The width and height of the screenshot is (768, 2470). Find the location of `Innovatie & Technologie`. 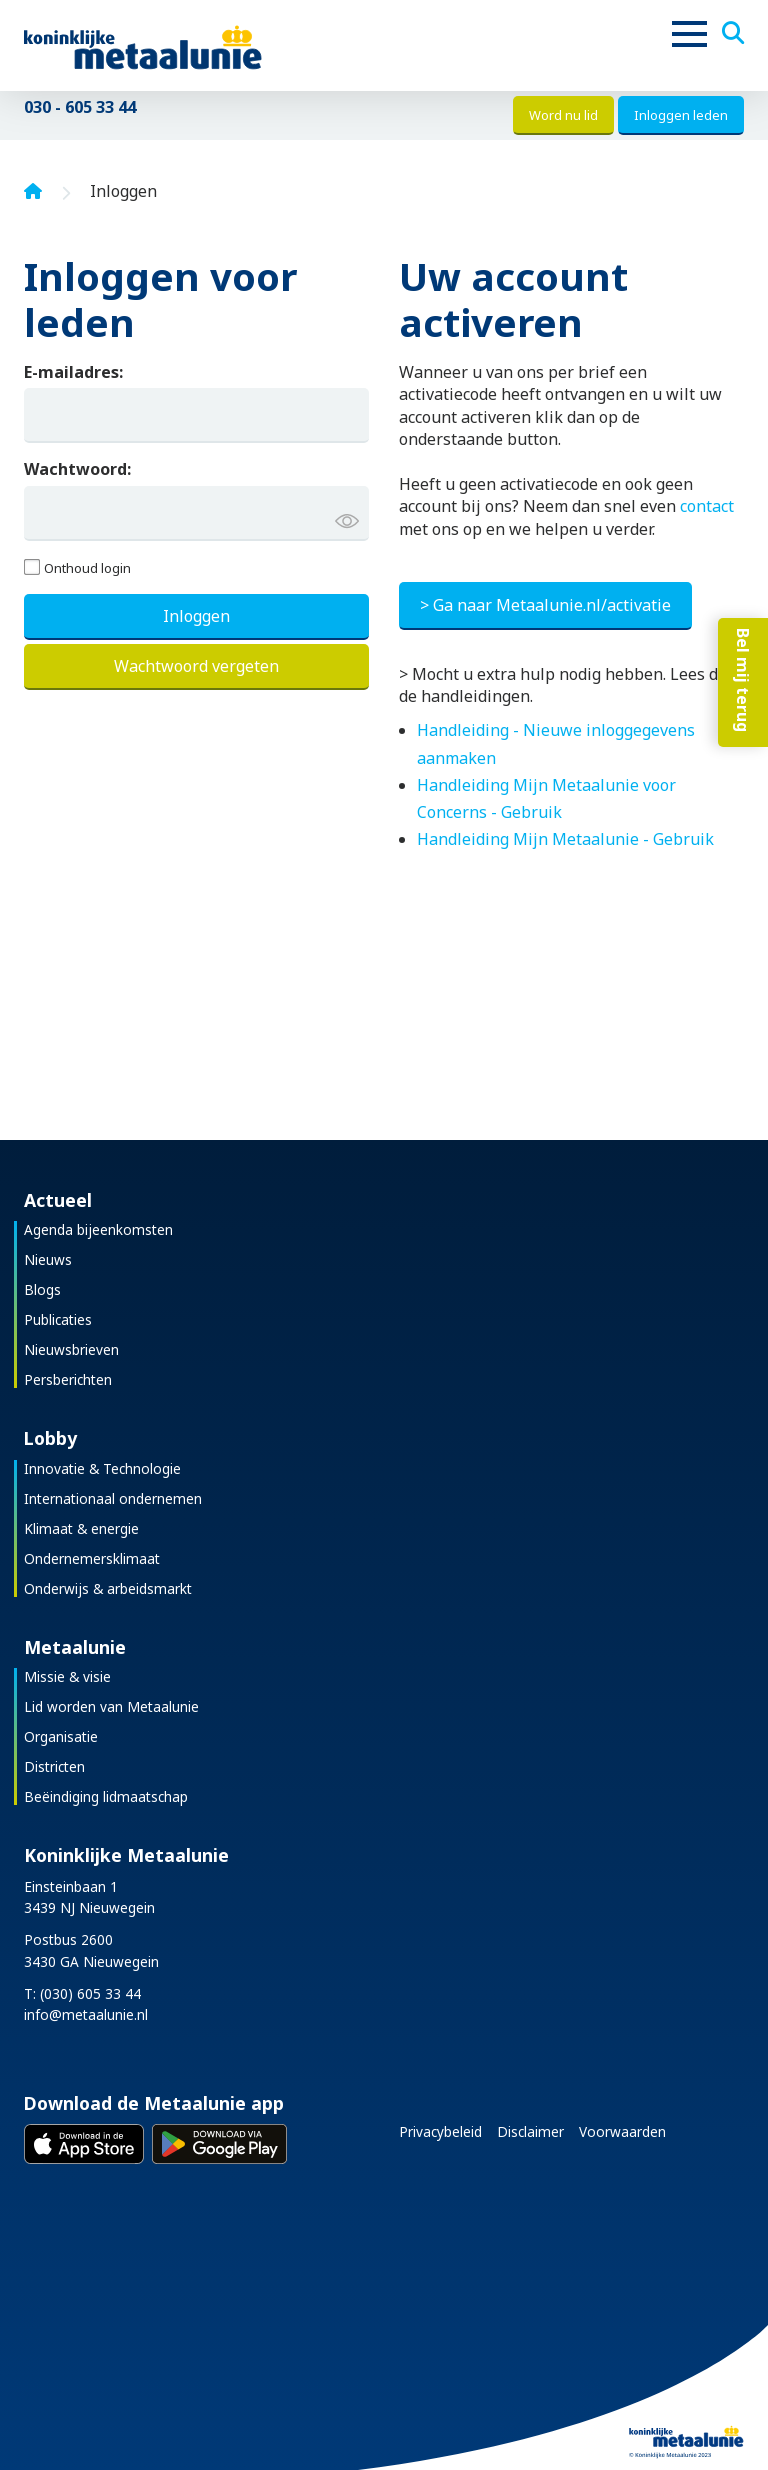

Innovatie & Technologie is located at coordinates (102, 1468).